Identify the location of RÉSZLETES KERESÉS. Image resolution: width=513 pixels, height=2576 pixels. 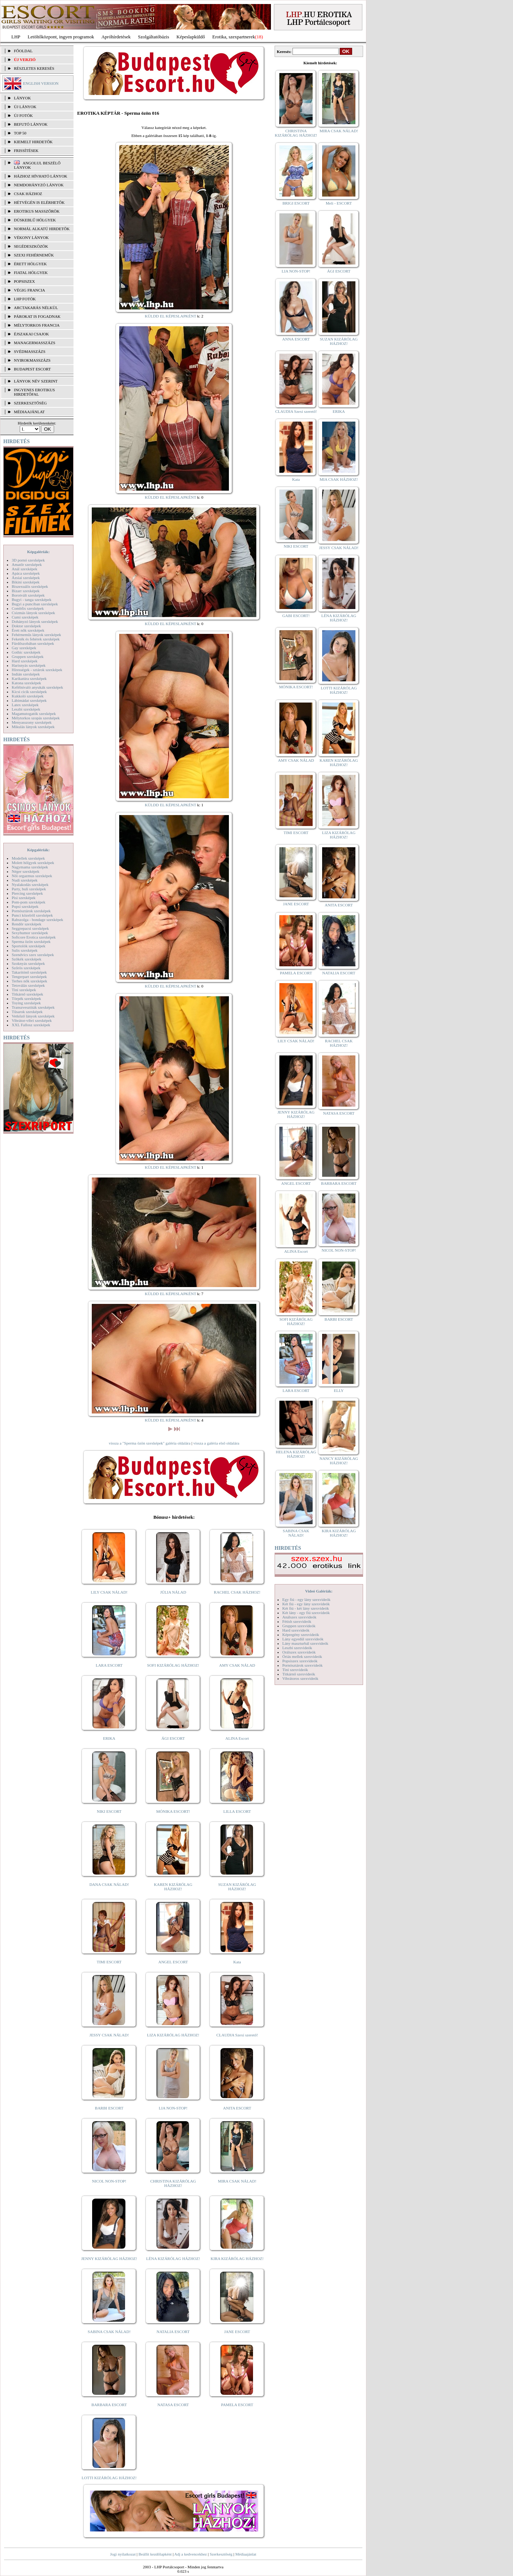
(34, 68).